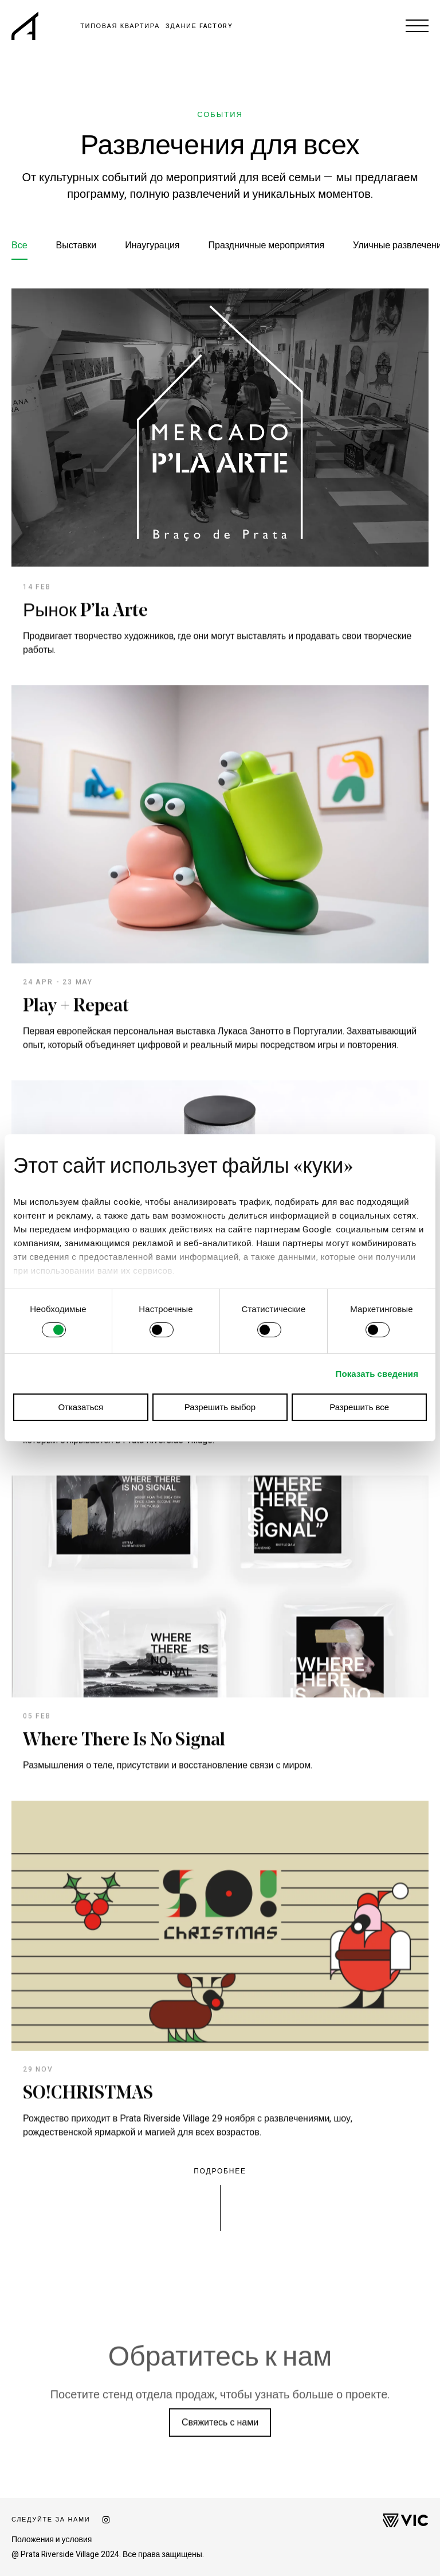 The image size is (440, 2576). Describe the element at coordinates (120, 26) in the screenshot. I see `ТИПОВАЯ КВАРТИРА` at that location.